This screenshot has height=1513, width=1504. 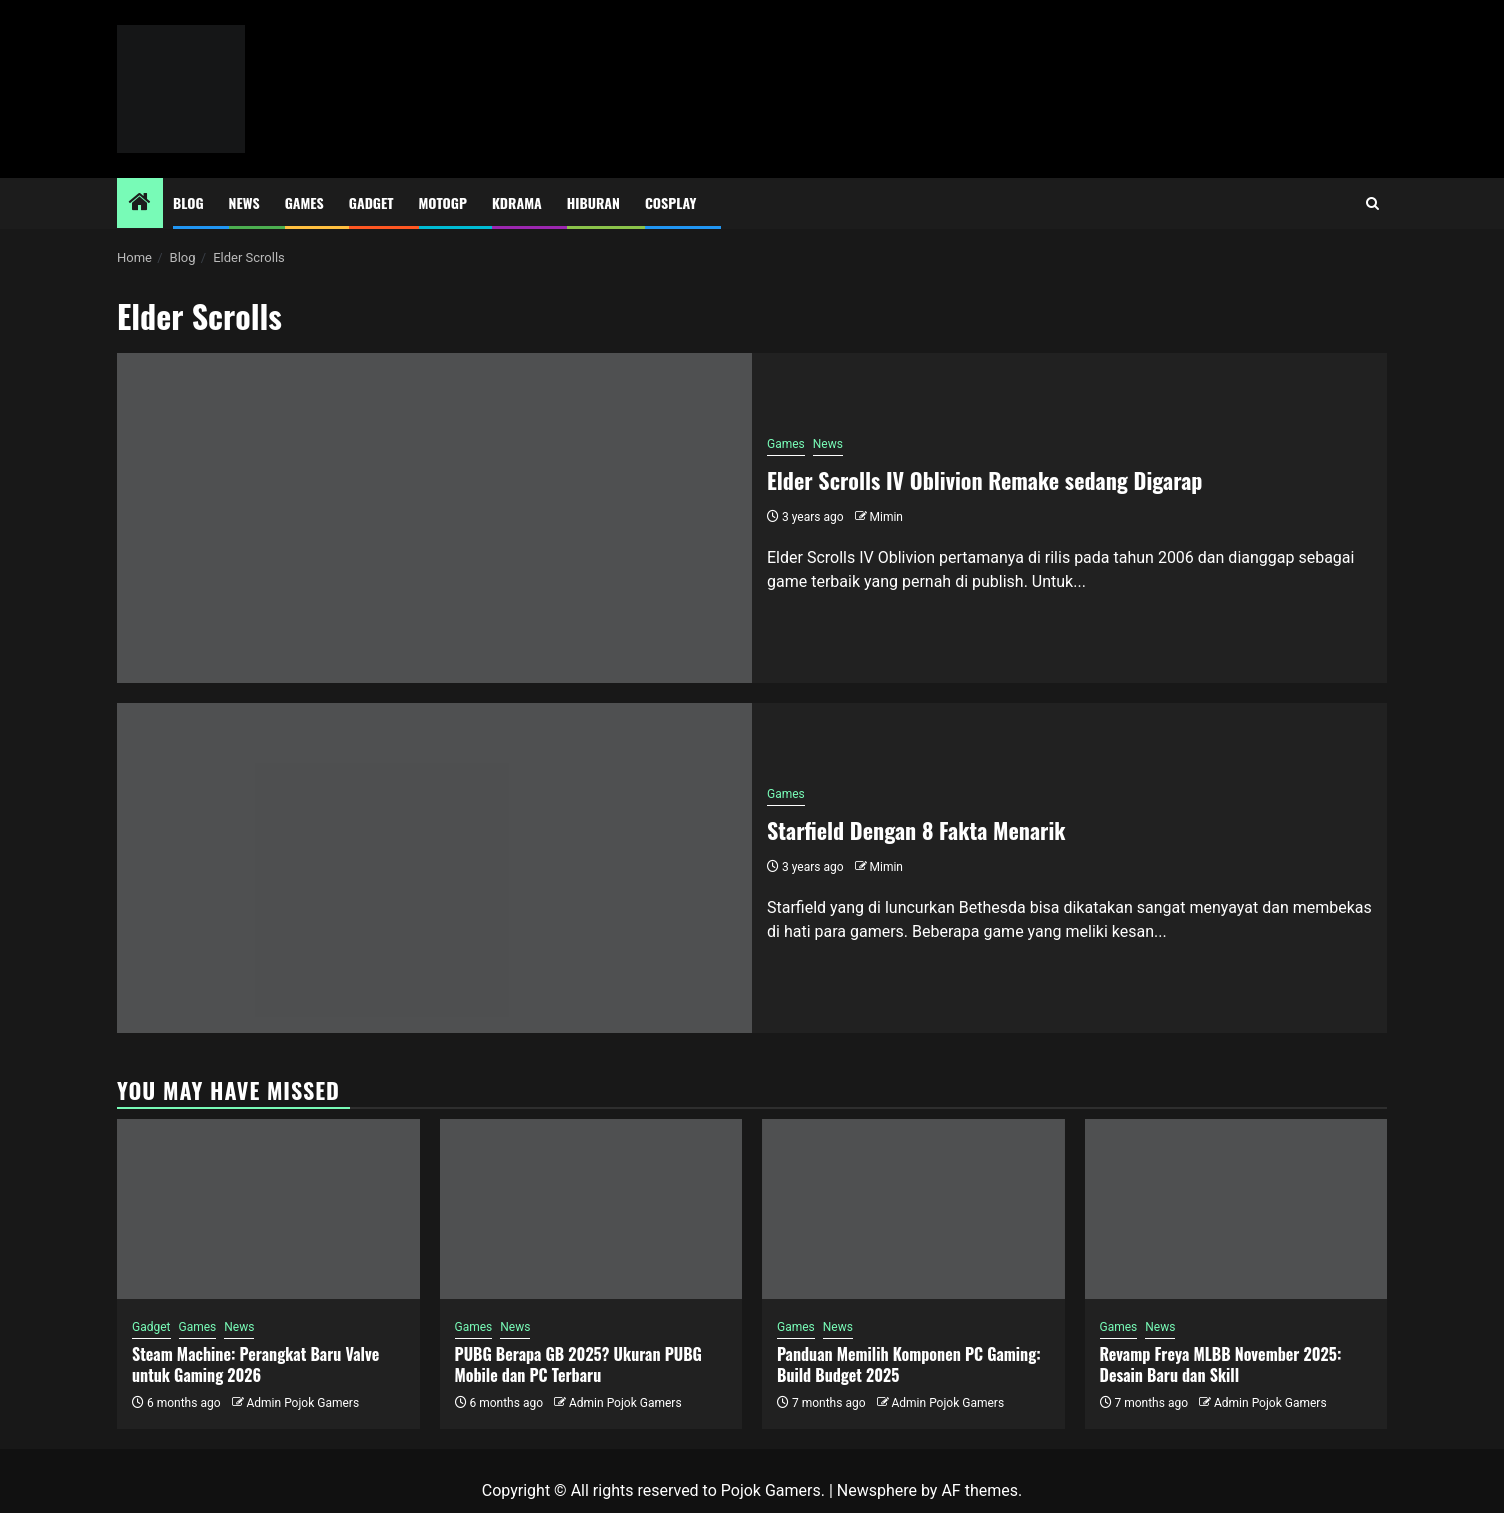 What do you see at coordinates (670, 202) in the screenshot?
I see `Cosplay` at bounding box center [670, 202].